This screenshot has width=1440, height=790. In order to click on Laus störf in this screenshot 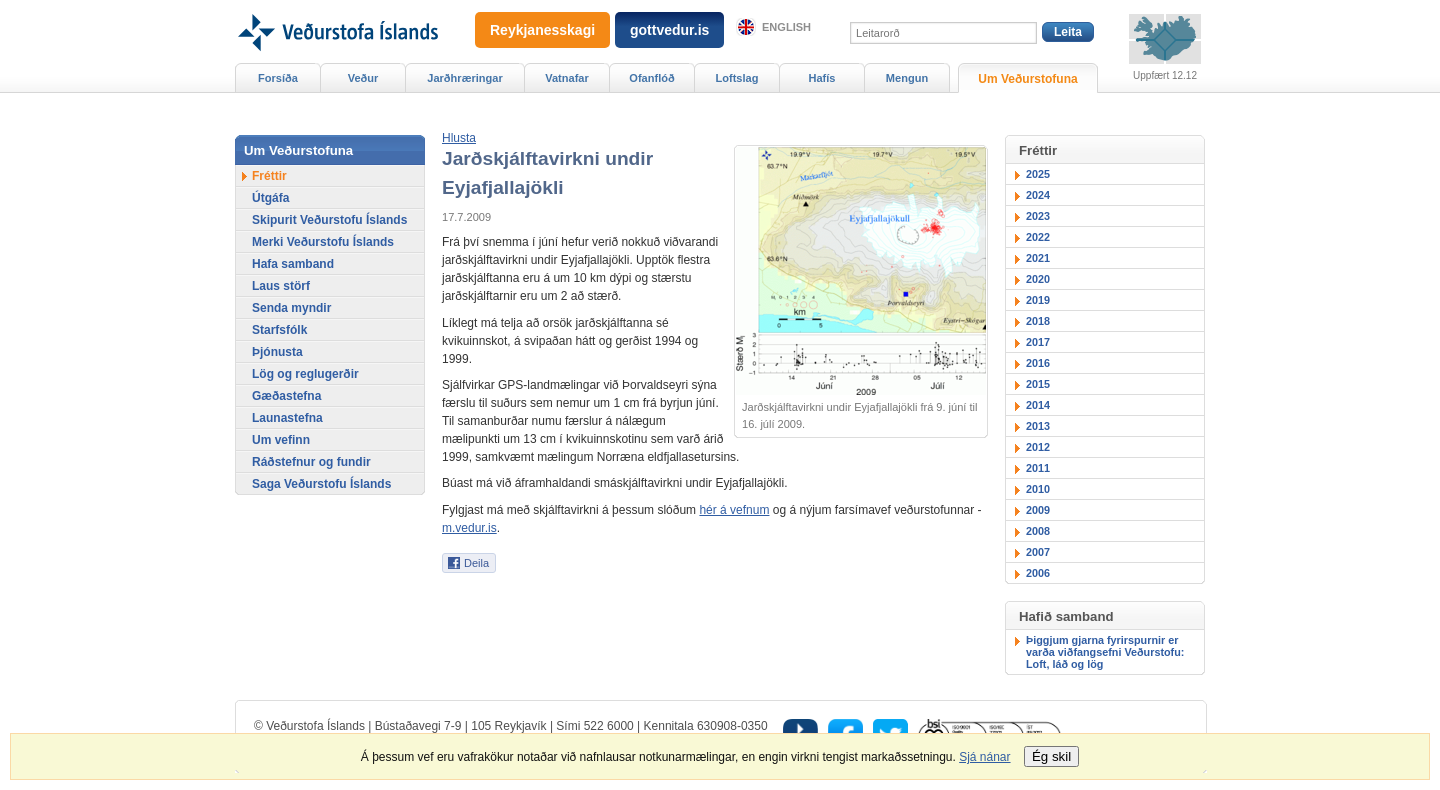, I will do `click(281, 286)`.